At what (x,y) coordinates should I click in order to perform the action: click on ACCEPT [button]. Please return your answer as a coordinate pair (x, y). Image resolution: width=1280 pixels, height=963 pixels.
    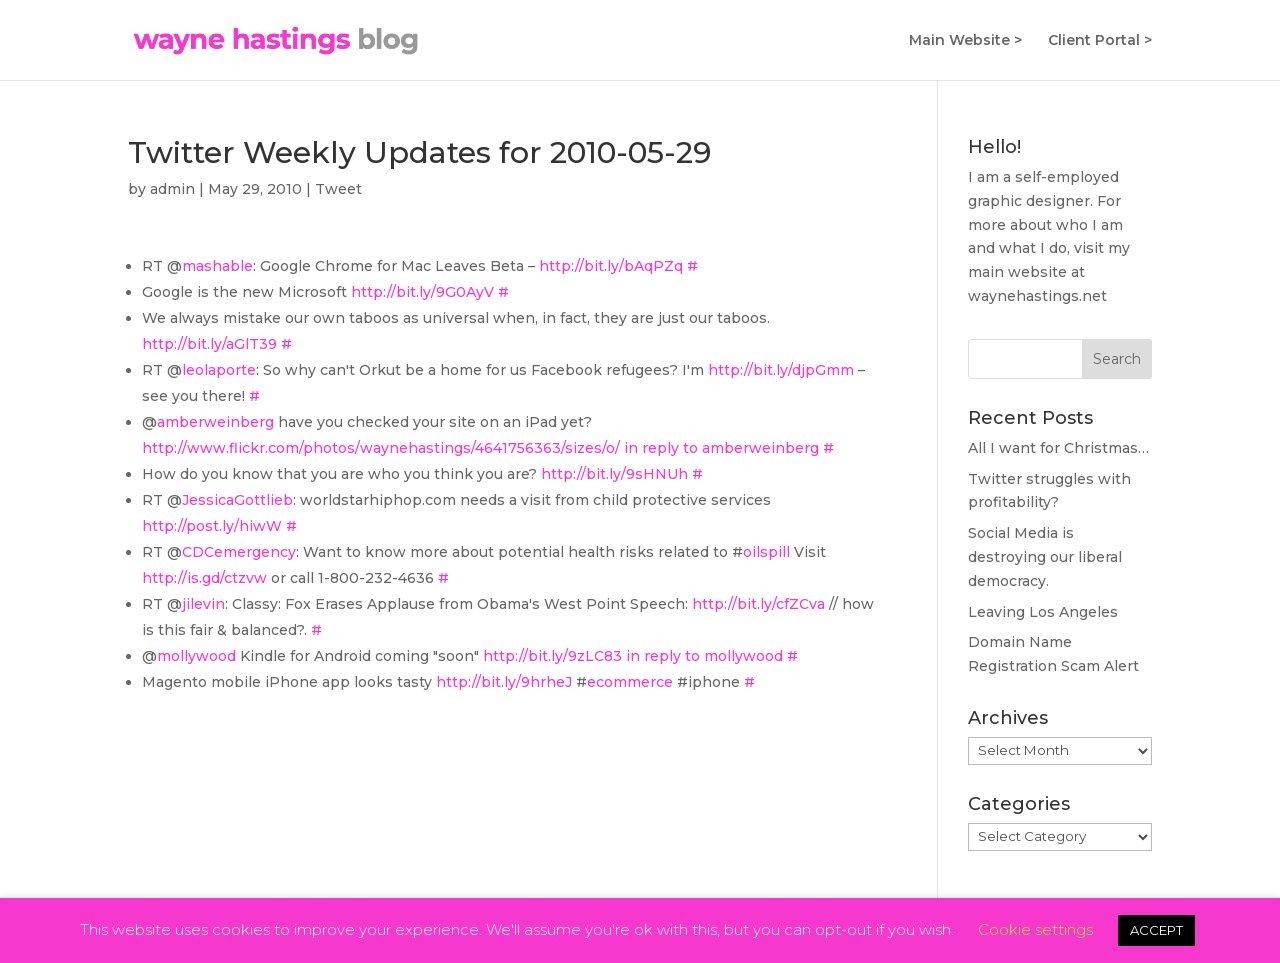
    Looking at the image, I should click on (1156, 930).